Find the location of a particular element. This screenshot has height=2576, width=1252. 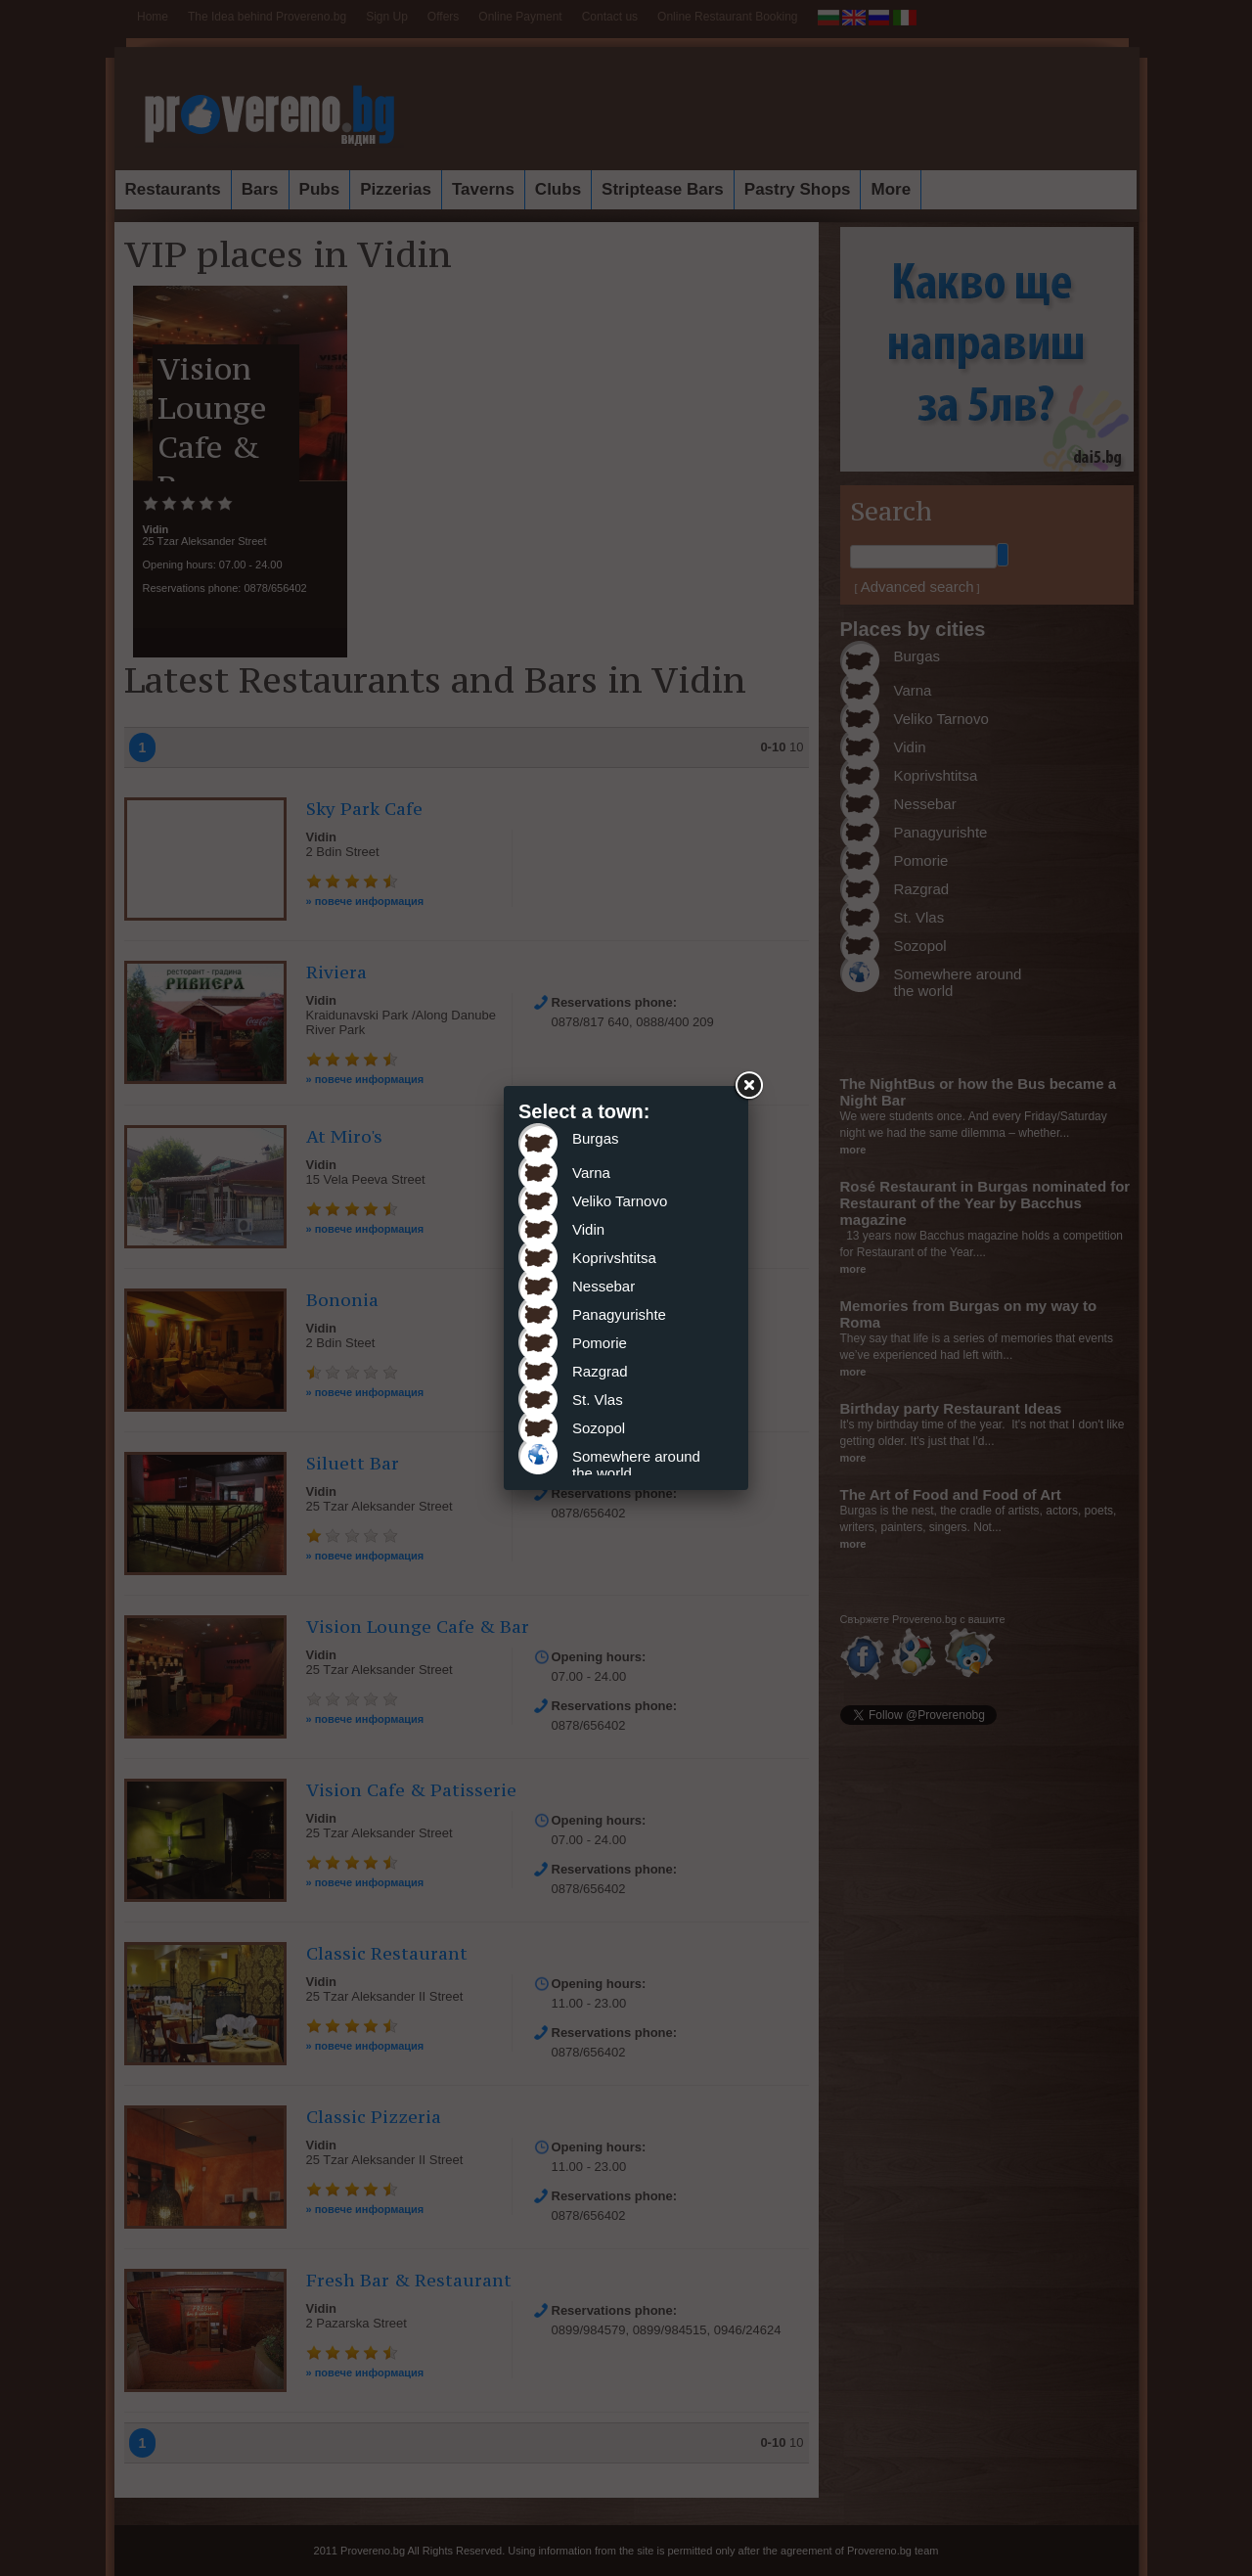

Razgrad is located at coordinates (600, 1371).